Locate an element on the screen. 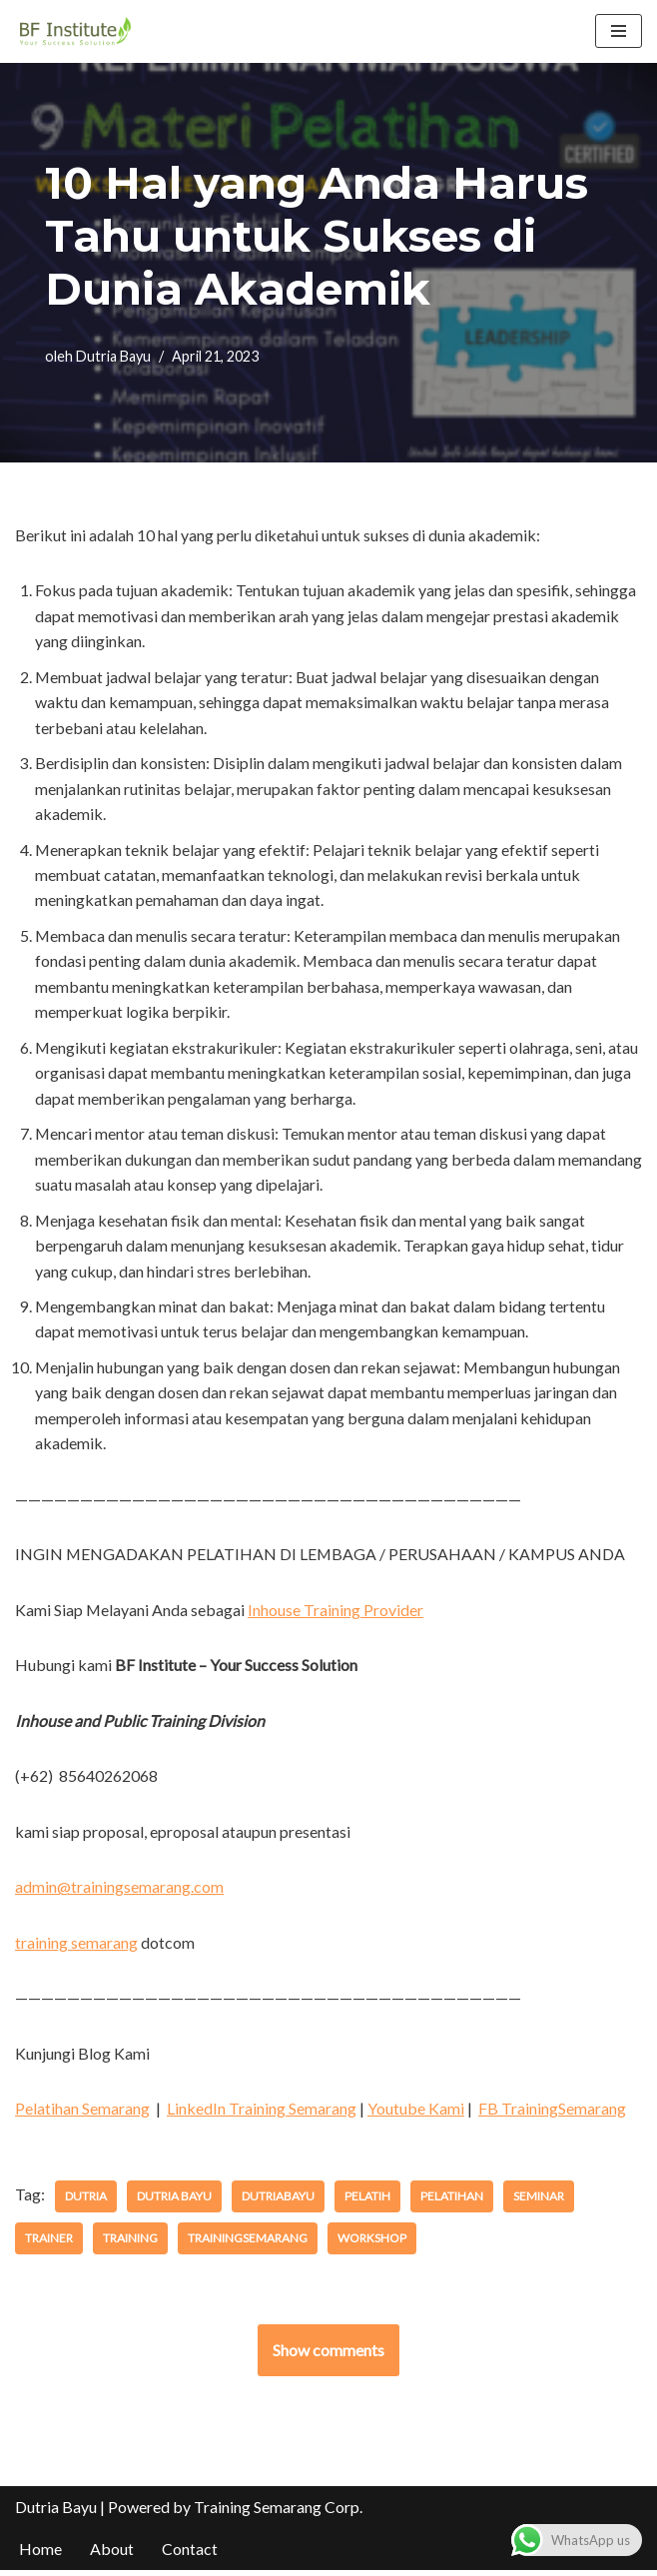 The height and width of the screenshot is (2576, 657). pelatihan is located at coordinates (451, 2201).